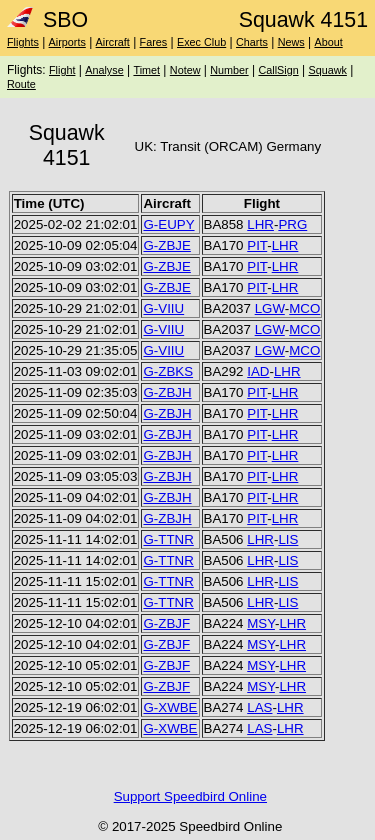  What do you see at coordinates (167, 392) in the screenshot?
I see `G-ZBJH` at bounding box center [167, 392].